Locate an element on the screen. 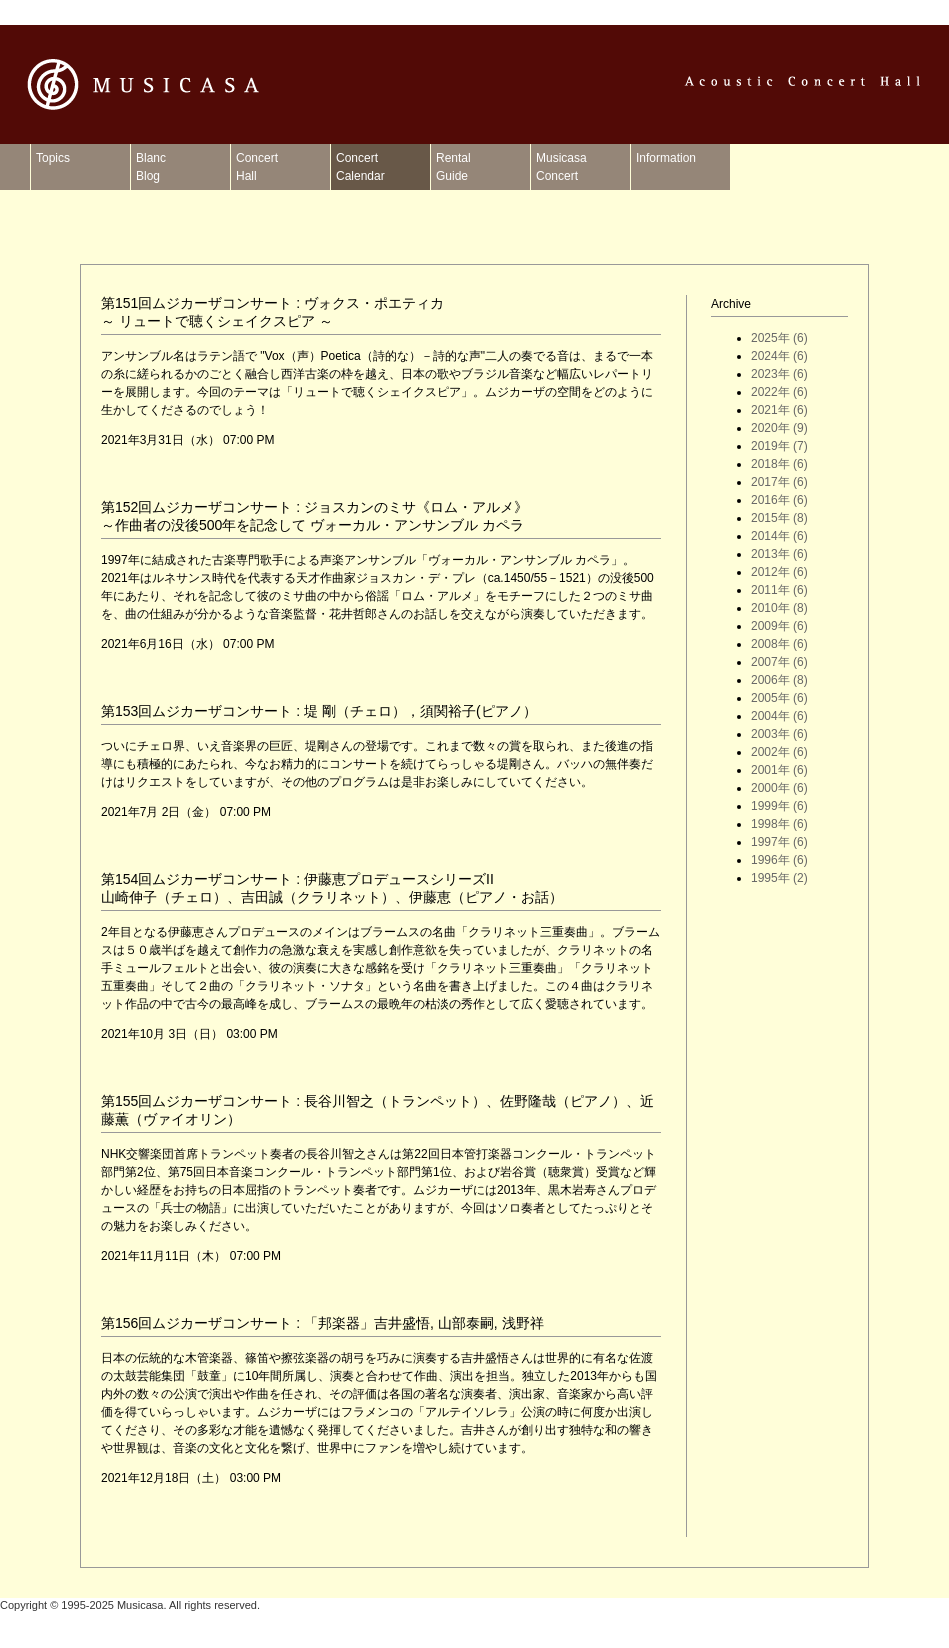  BlancBlog is located at coordinates (151, 167).